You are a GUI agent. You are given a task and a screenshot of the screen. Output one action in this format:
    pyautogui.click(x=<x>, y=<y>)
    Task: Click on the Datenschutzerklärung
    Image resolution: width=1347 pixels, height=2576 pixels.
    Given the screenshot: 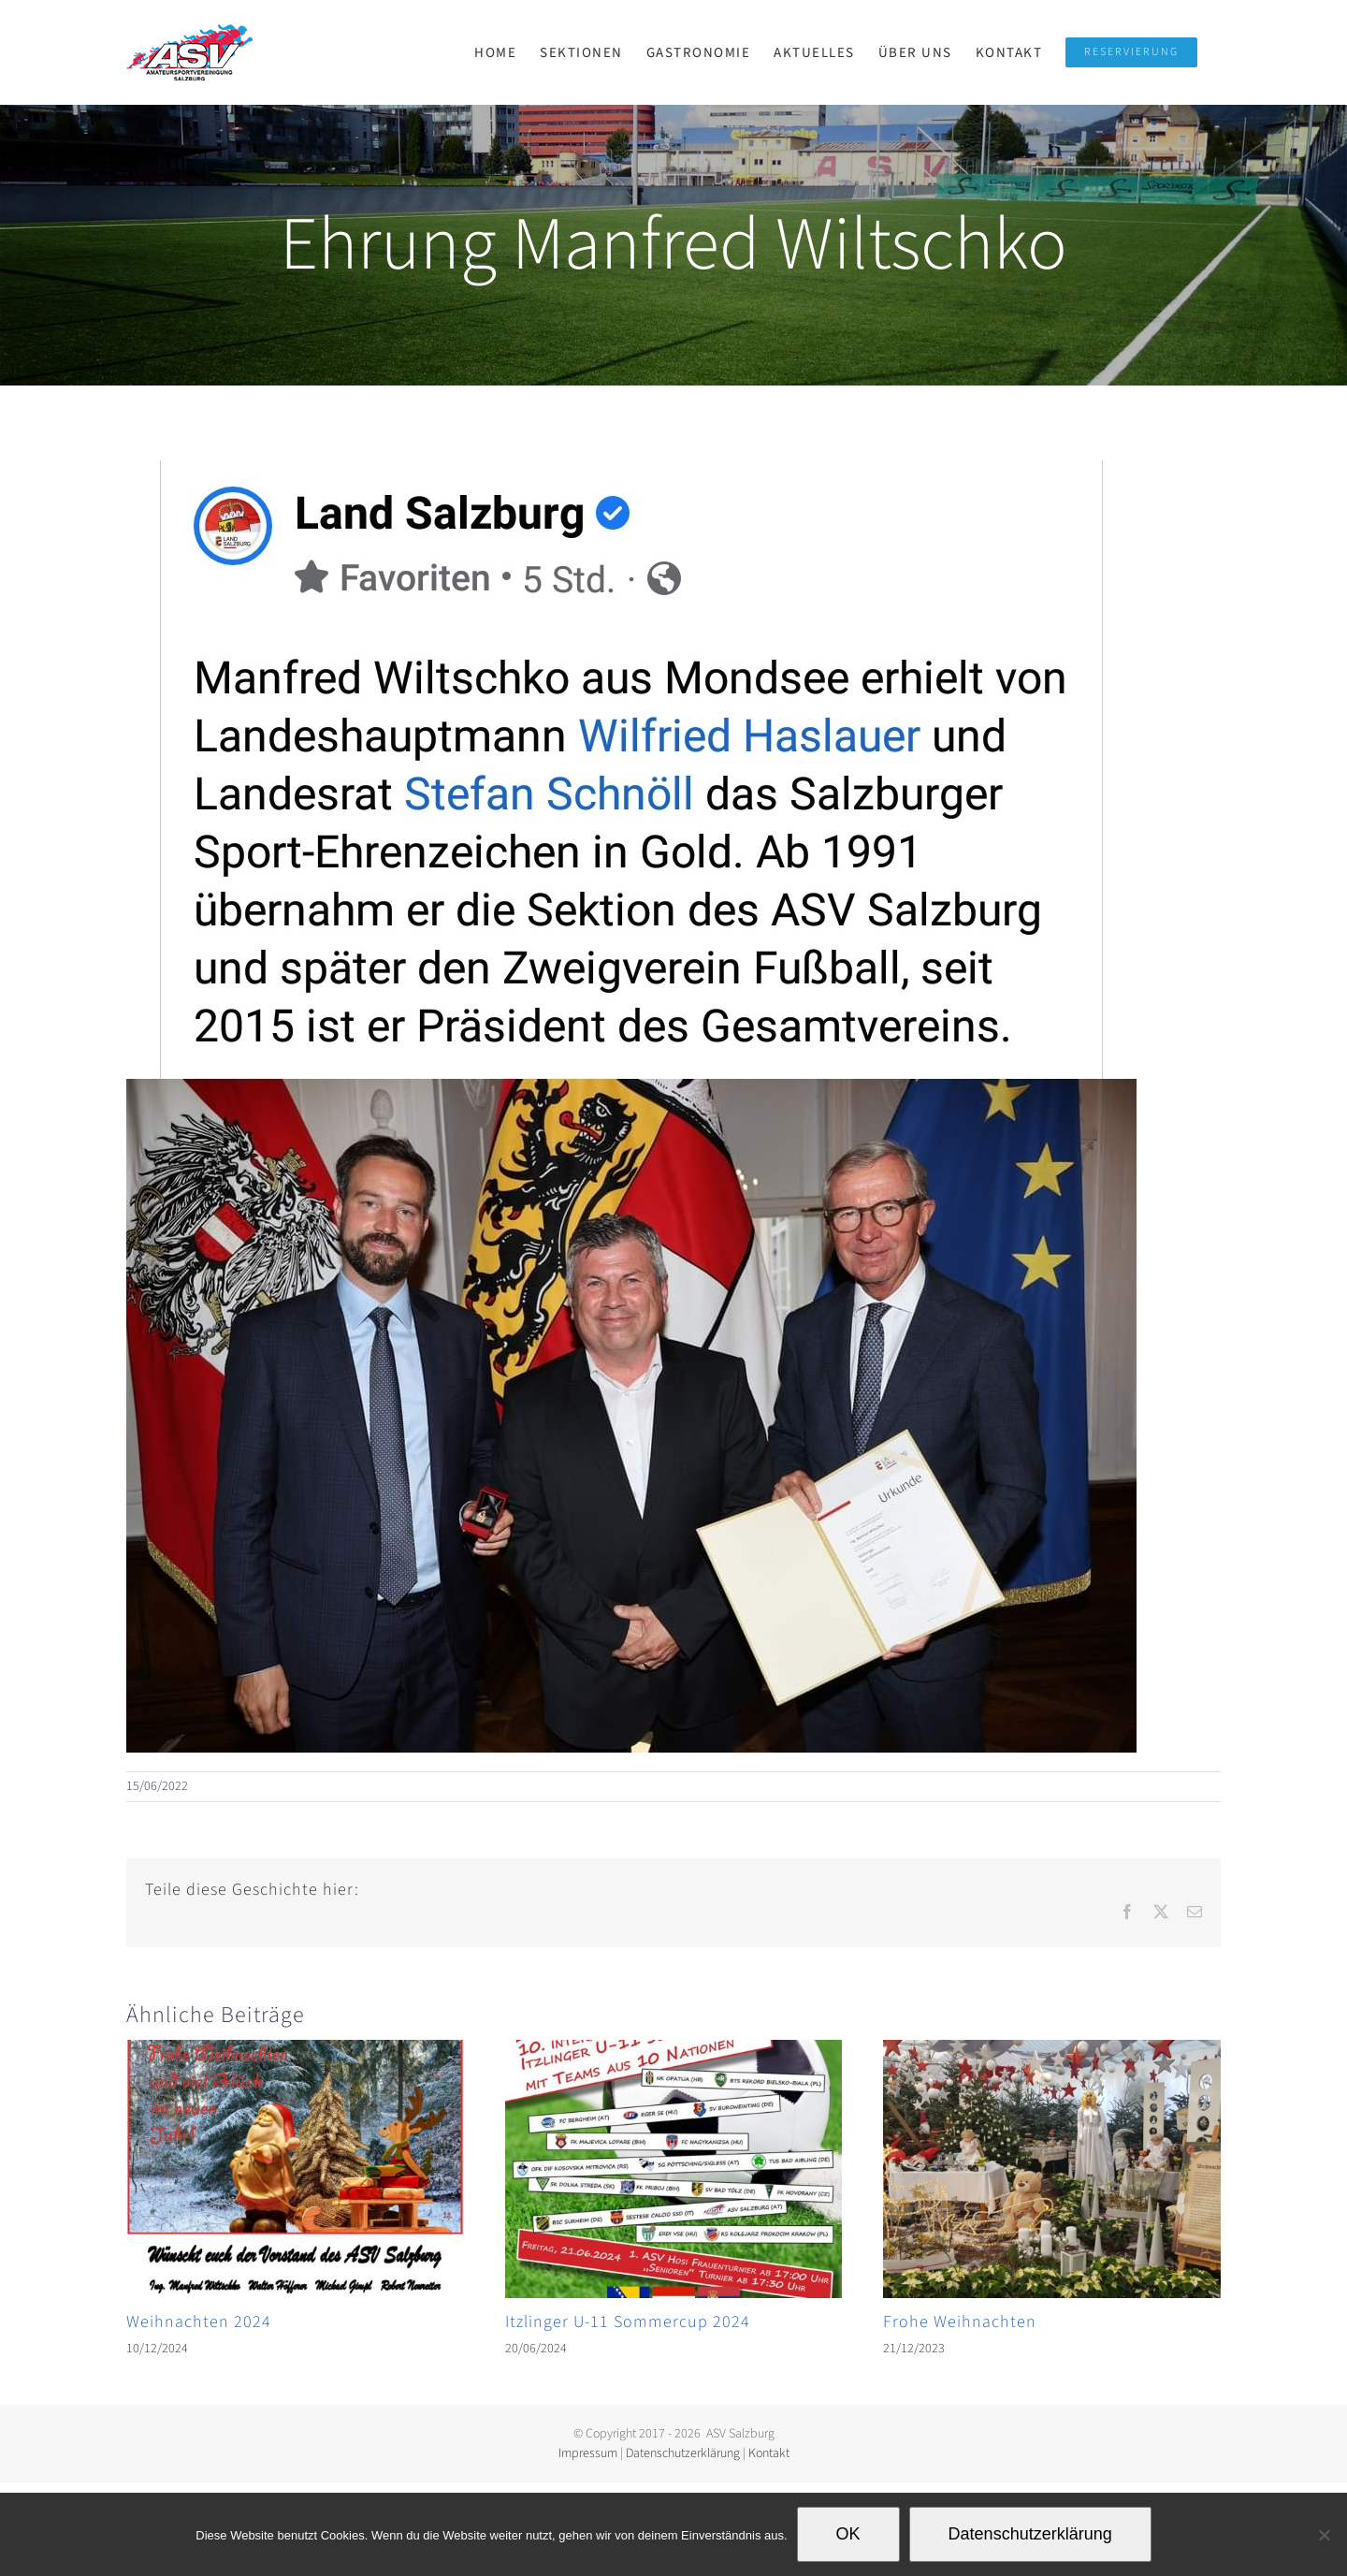 What is the action you would take?
    pyautogui.click(x=683, y=2453)
    